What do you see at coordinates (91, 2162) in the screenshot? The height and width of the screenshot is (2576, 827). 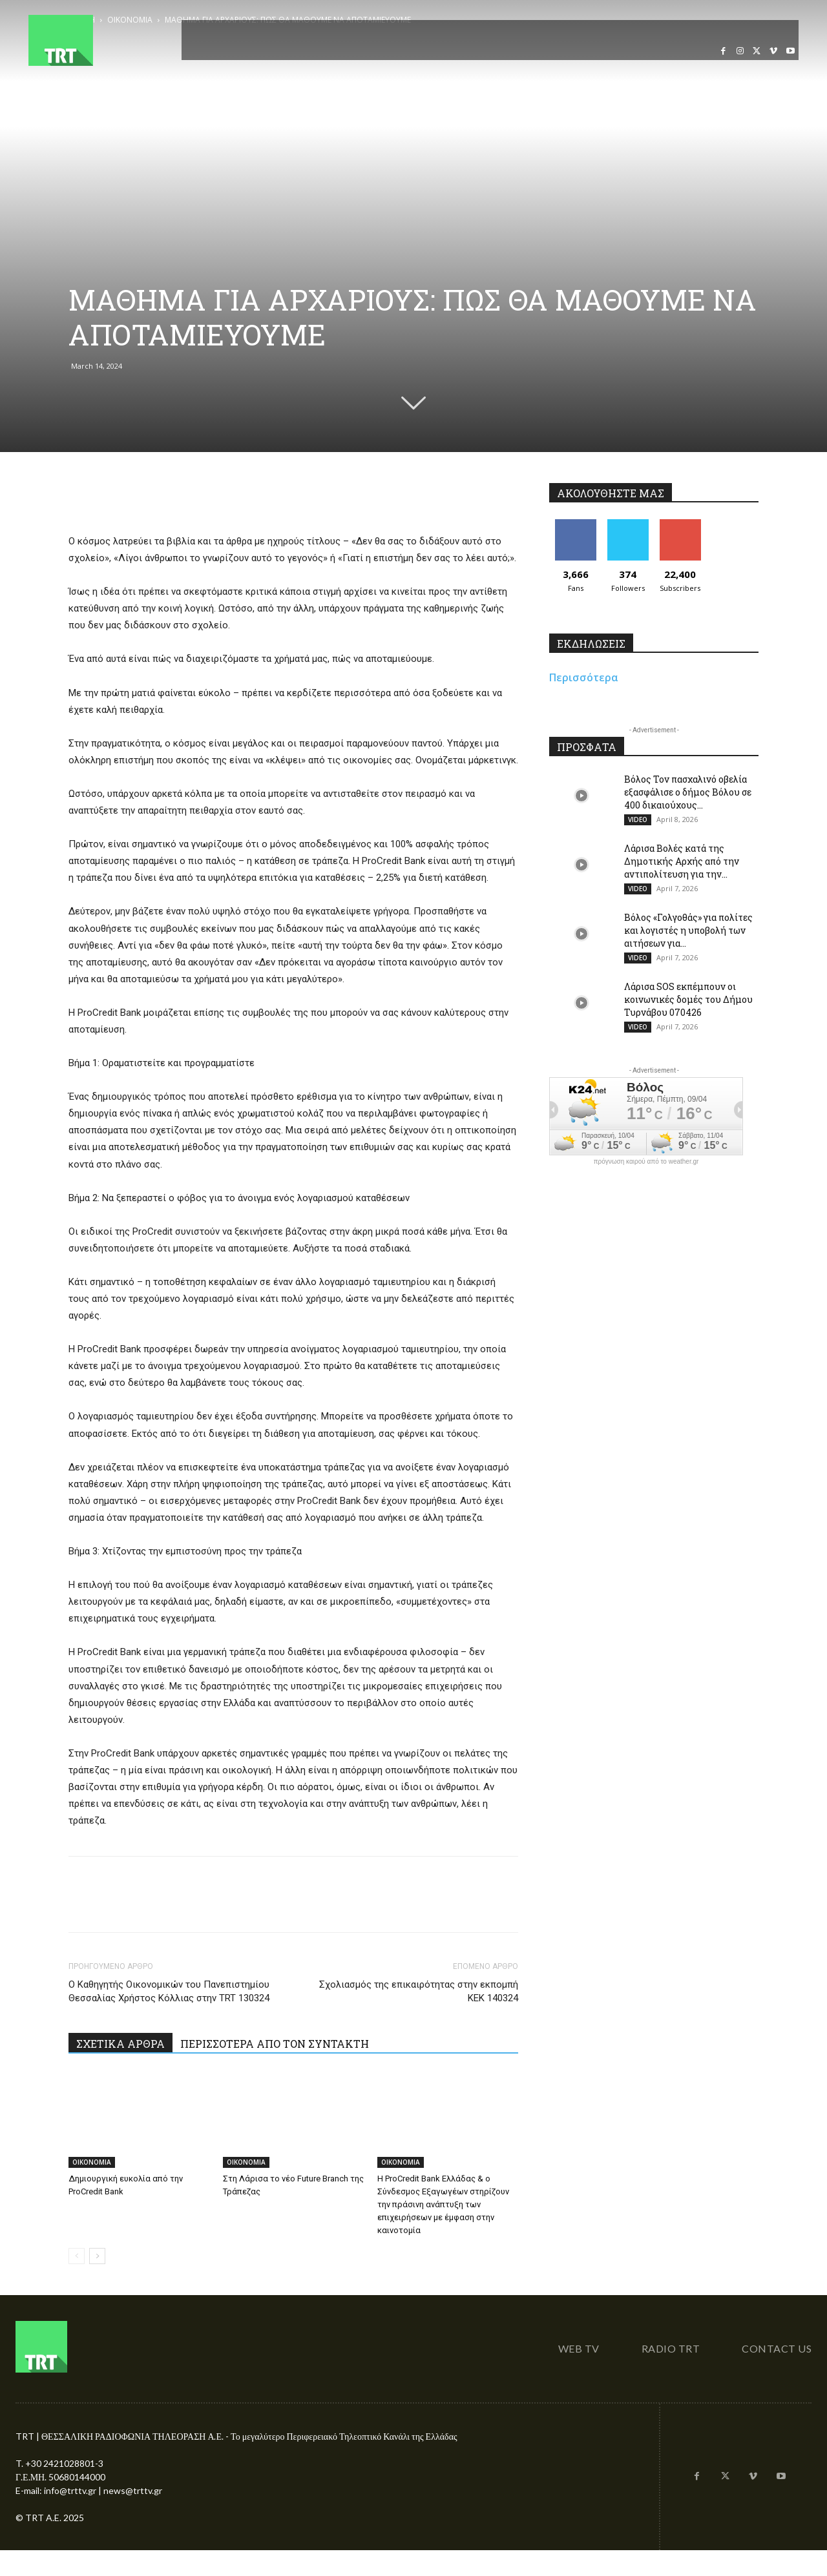 I see `OIKONOMIA` at bounding box center [91, 2162].